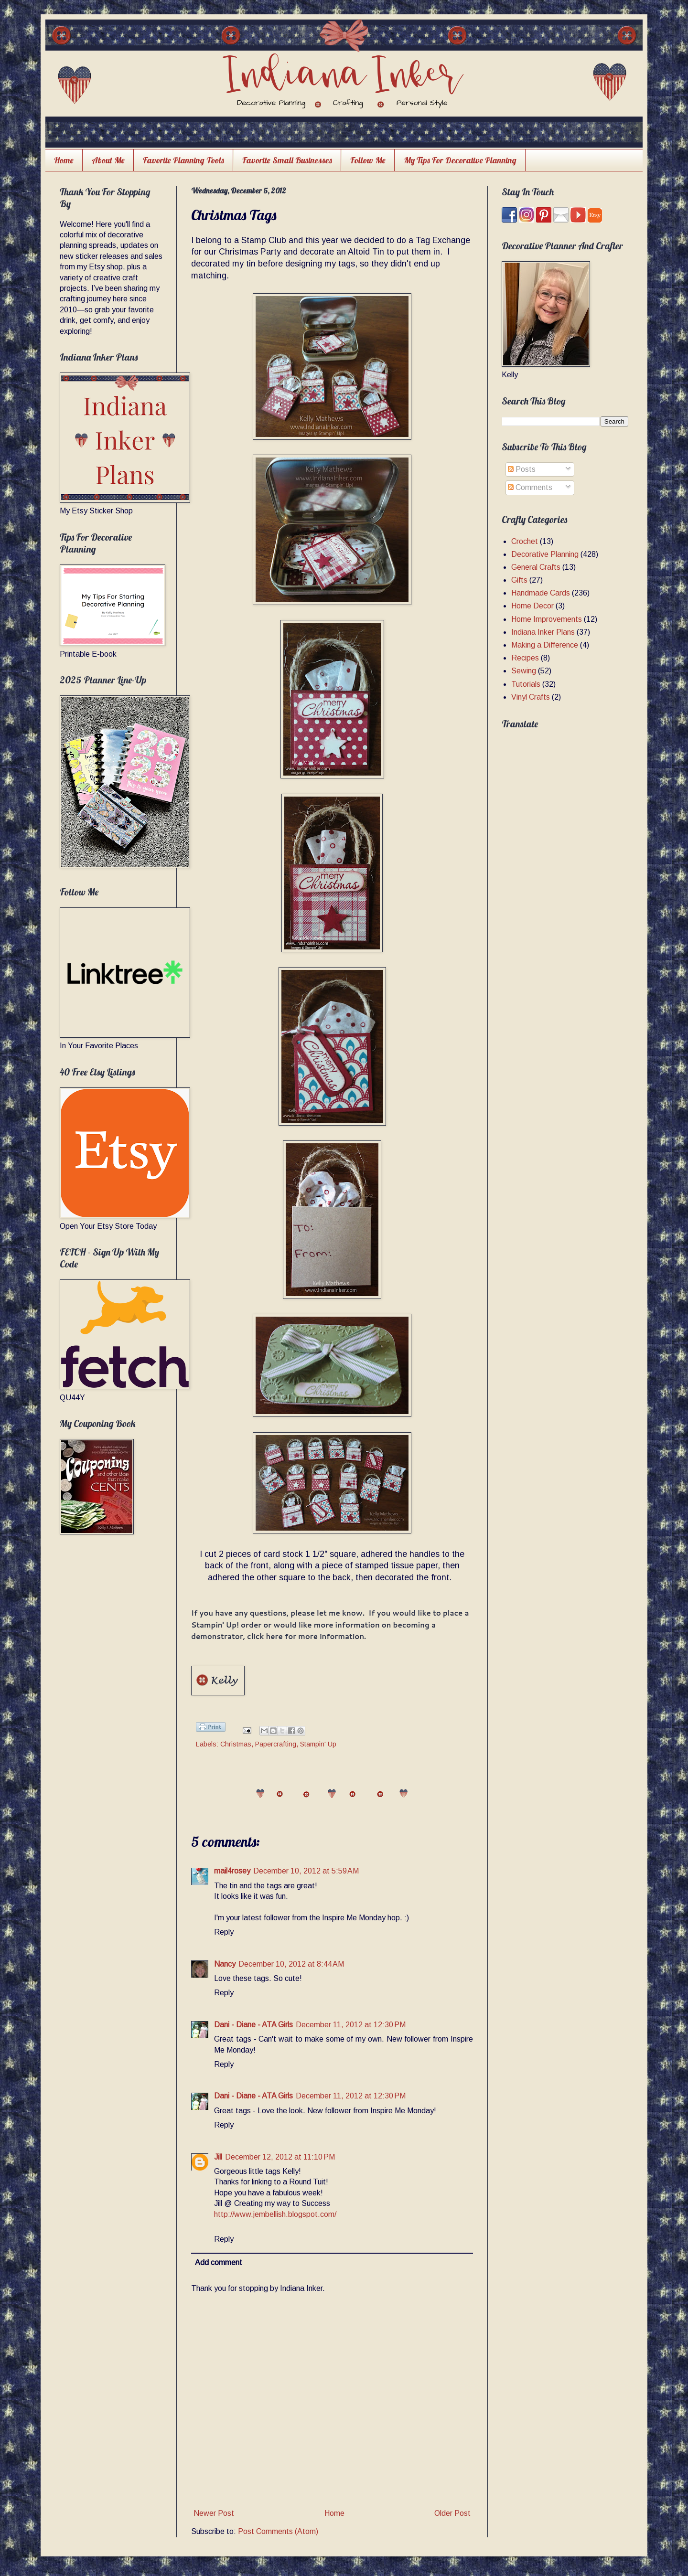 Image resolution: width=688 pixels, height=2576 pixels. What do you see at coordinates (522, 469) in the screenshot?
I see `Posts` at bounding box center [522, 469].